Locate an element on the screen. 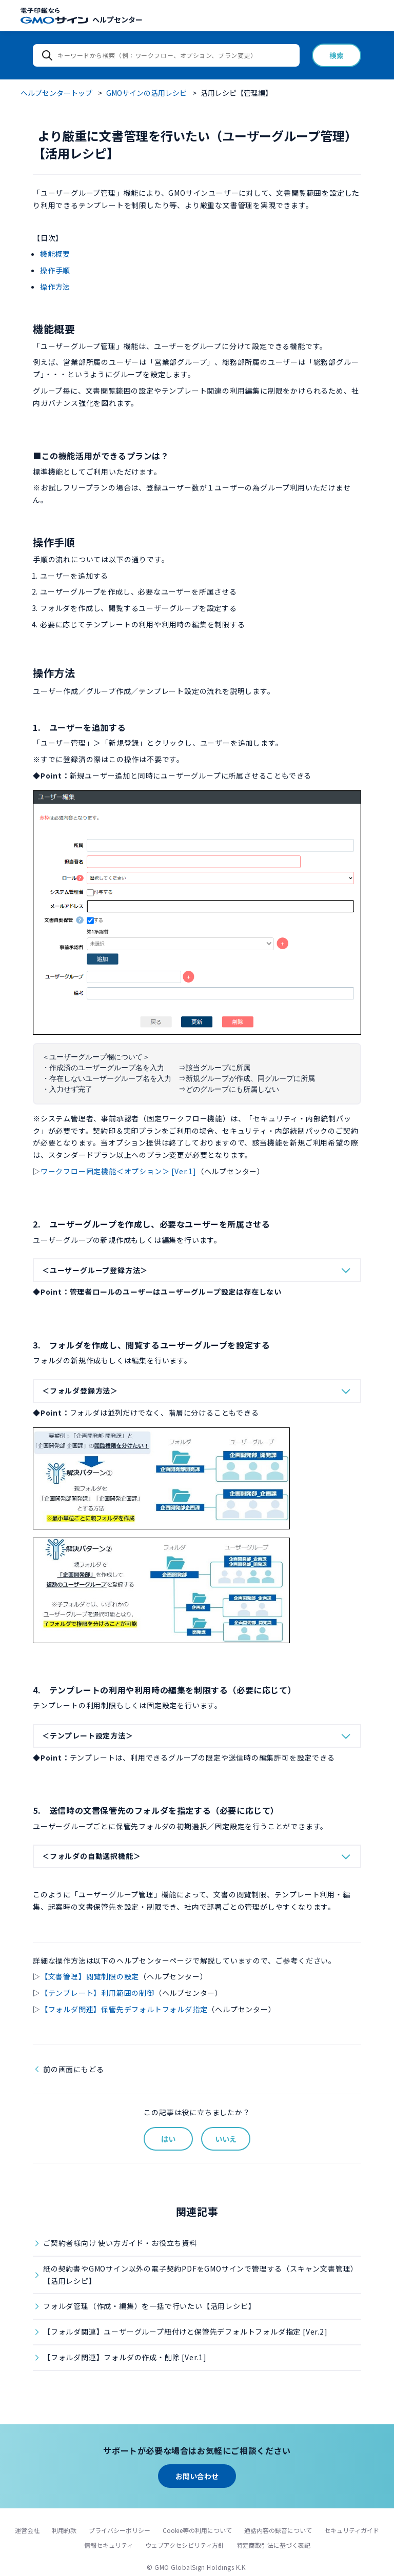  プライバシーポリシー is located at coordinates (119, 2530).